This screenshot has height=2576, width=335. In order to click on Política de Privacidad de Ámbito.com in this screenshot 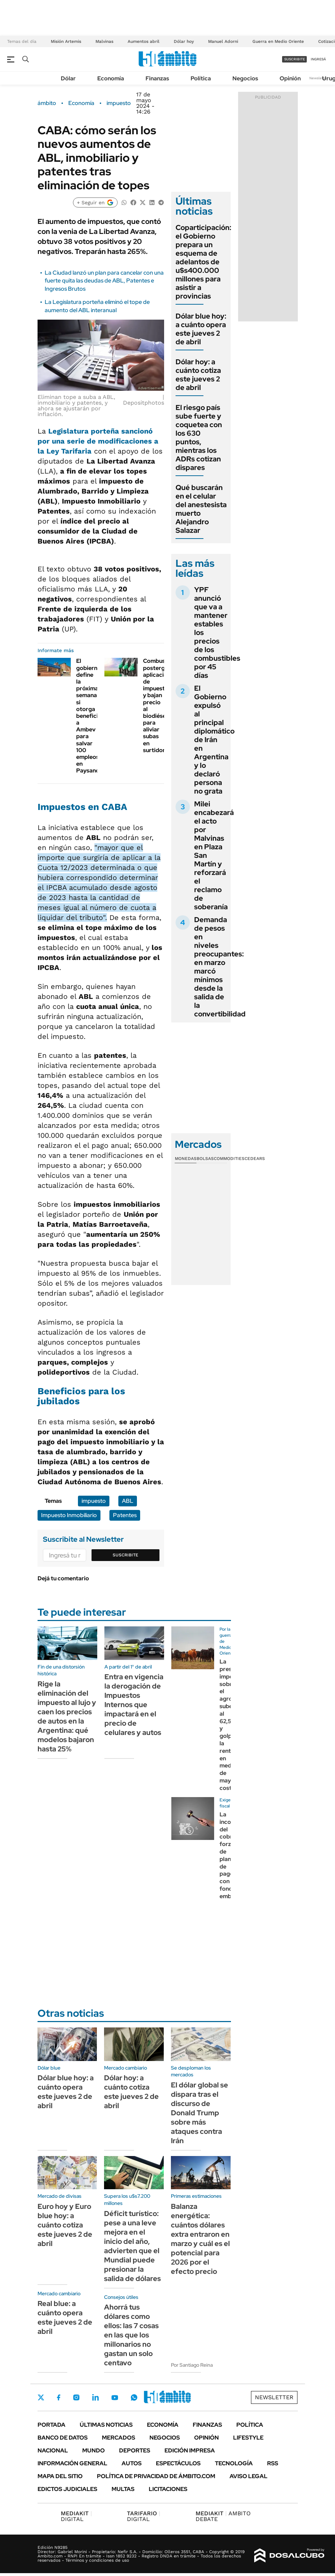, I will do `click(156, 2476)`.